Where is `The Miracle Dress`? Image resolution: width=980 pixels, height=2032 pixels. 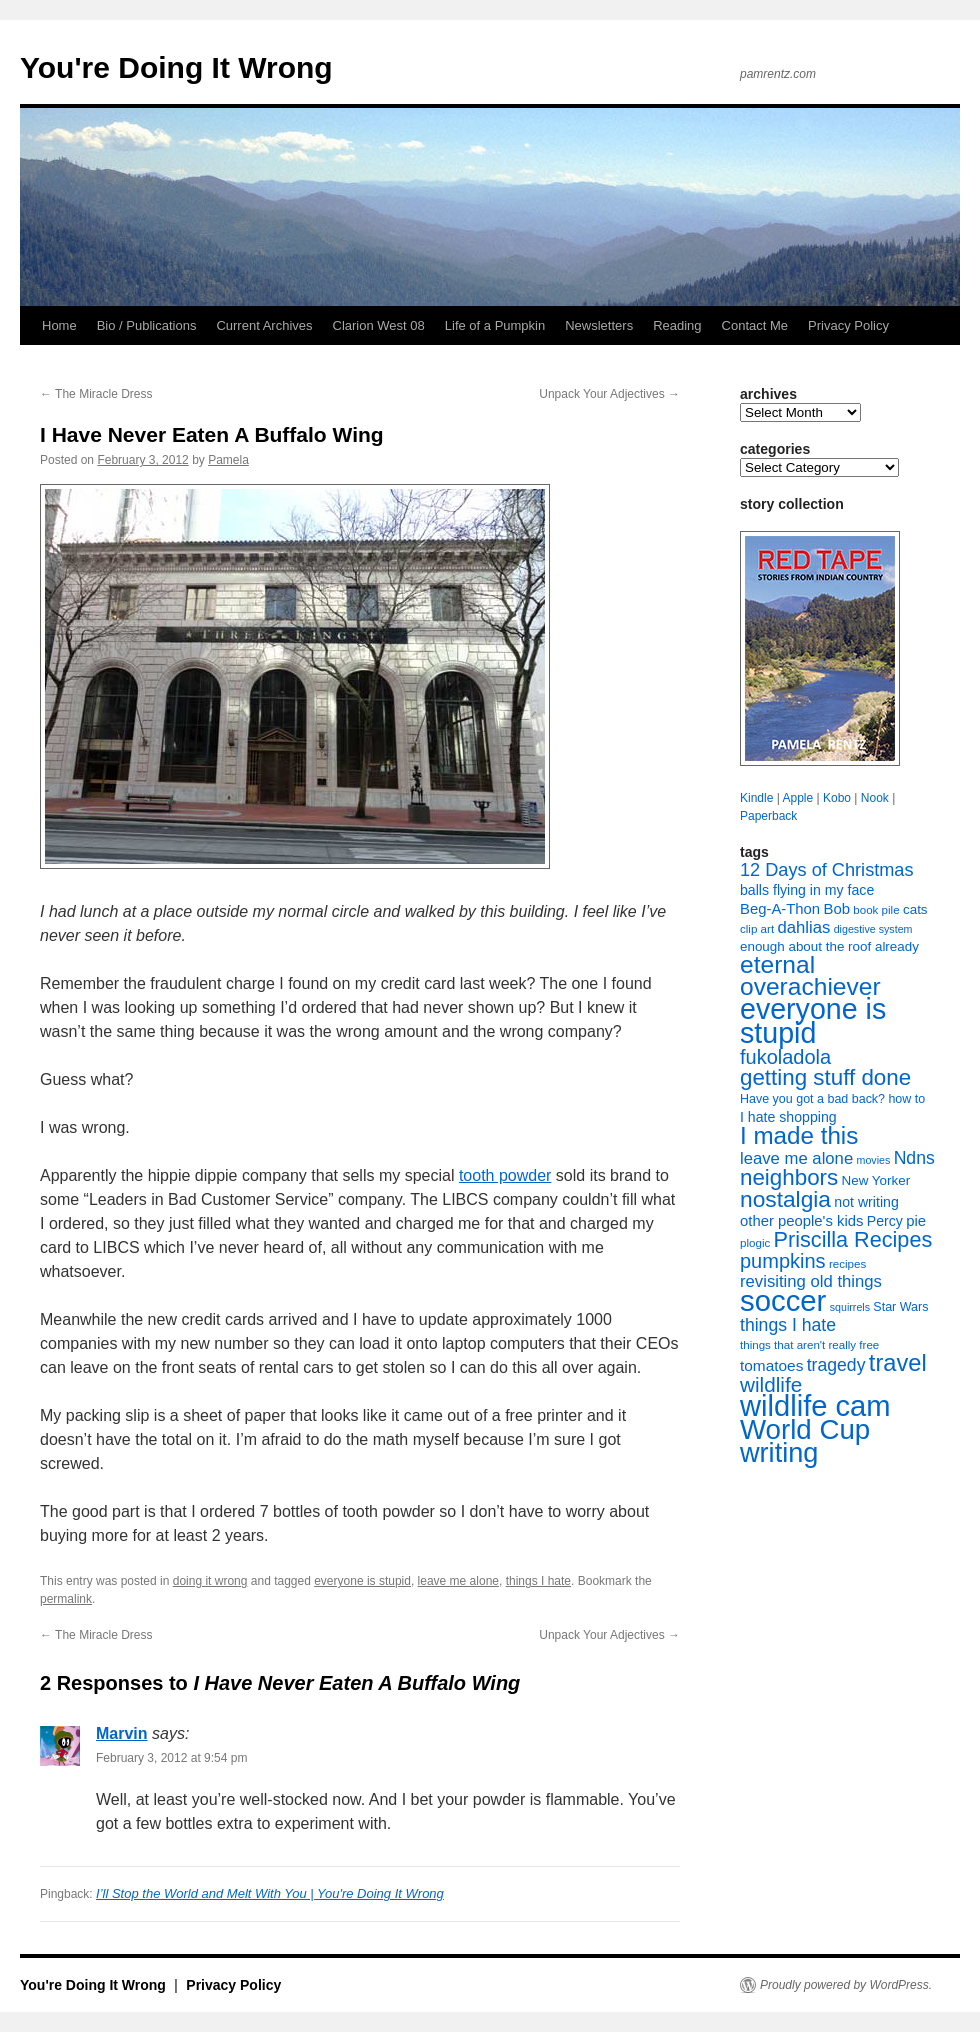
The Miracle Dress is located at coordinates (96, 394).